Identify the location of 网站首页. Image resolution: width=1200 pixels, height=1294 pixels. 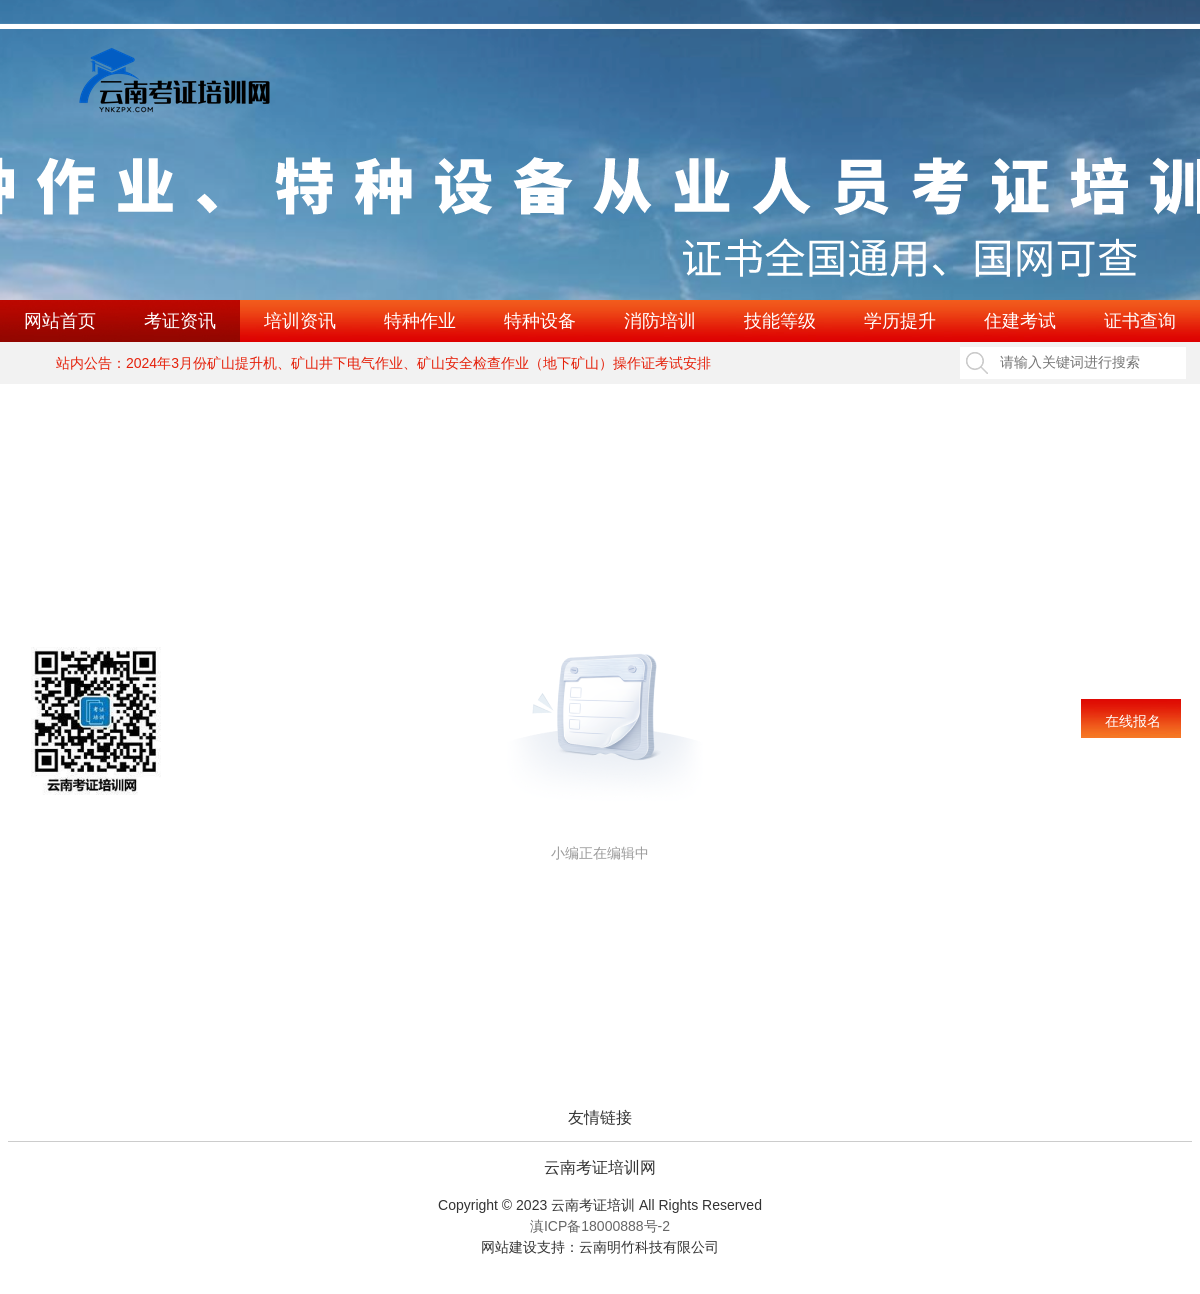
(60, 321).